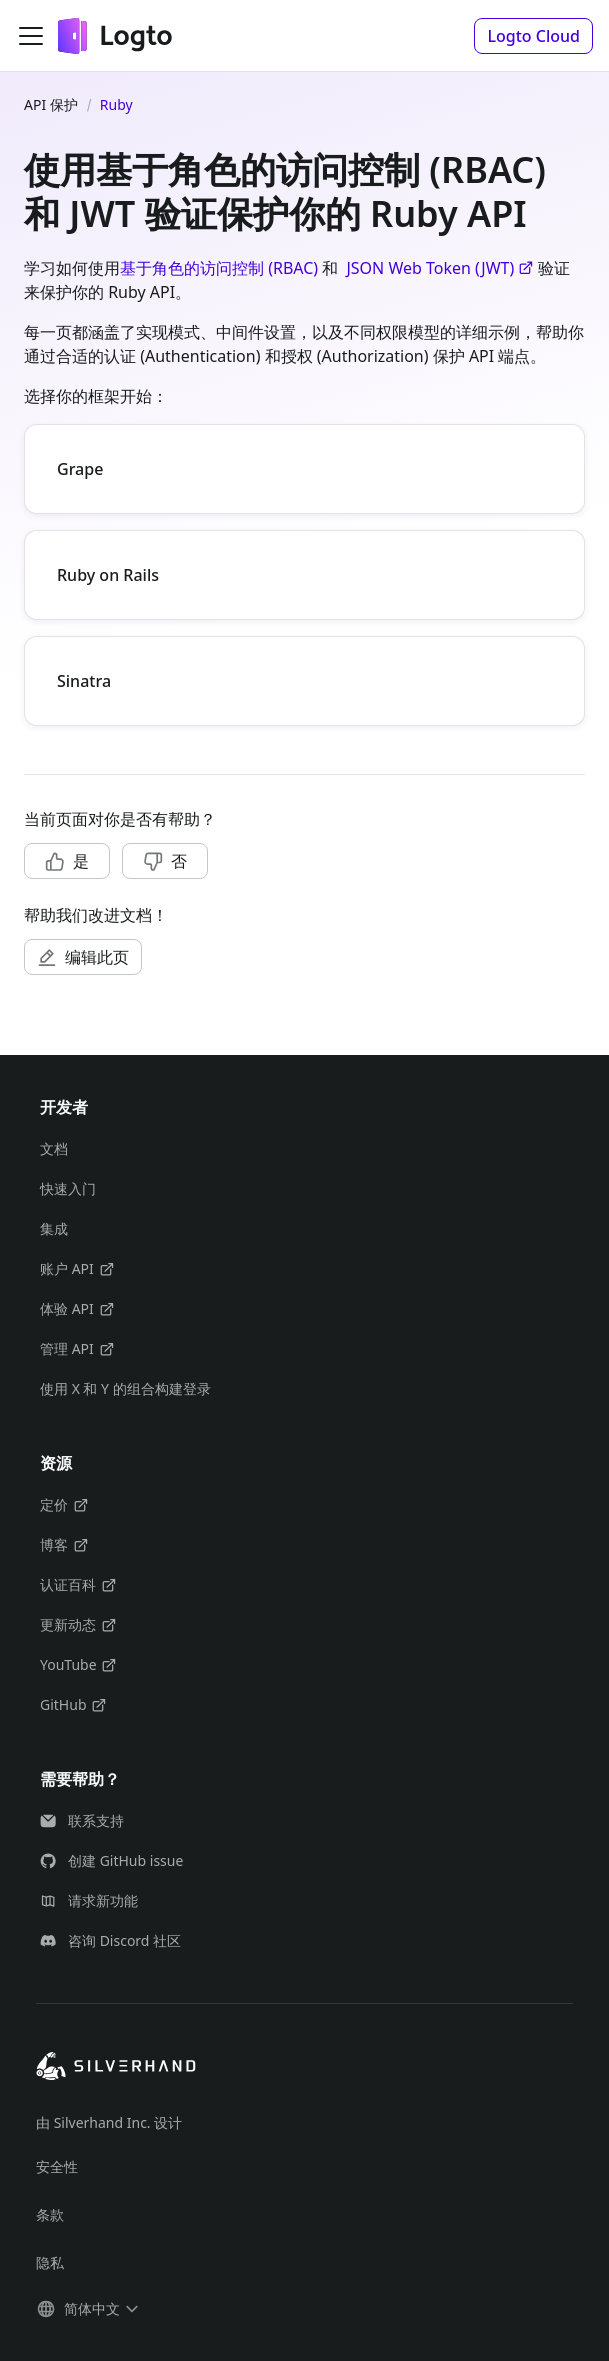 This screenshot has width=609, height=2361. What do you see at coordinates (50, 2214) in the screenshot?
I see `条款` at bounding box center [50, 2214].